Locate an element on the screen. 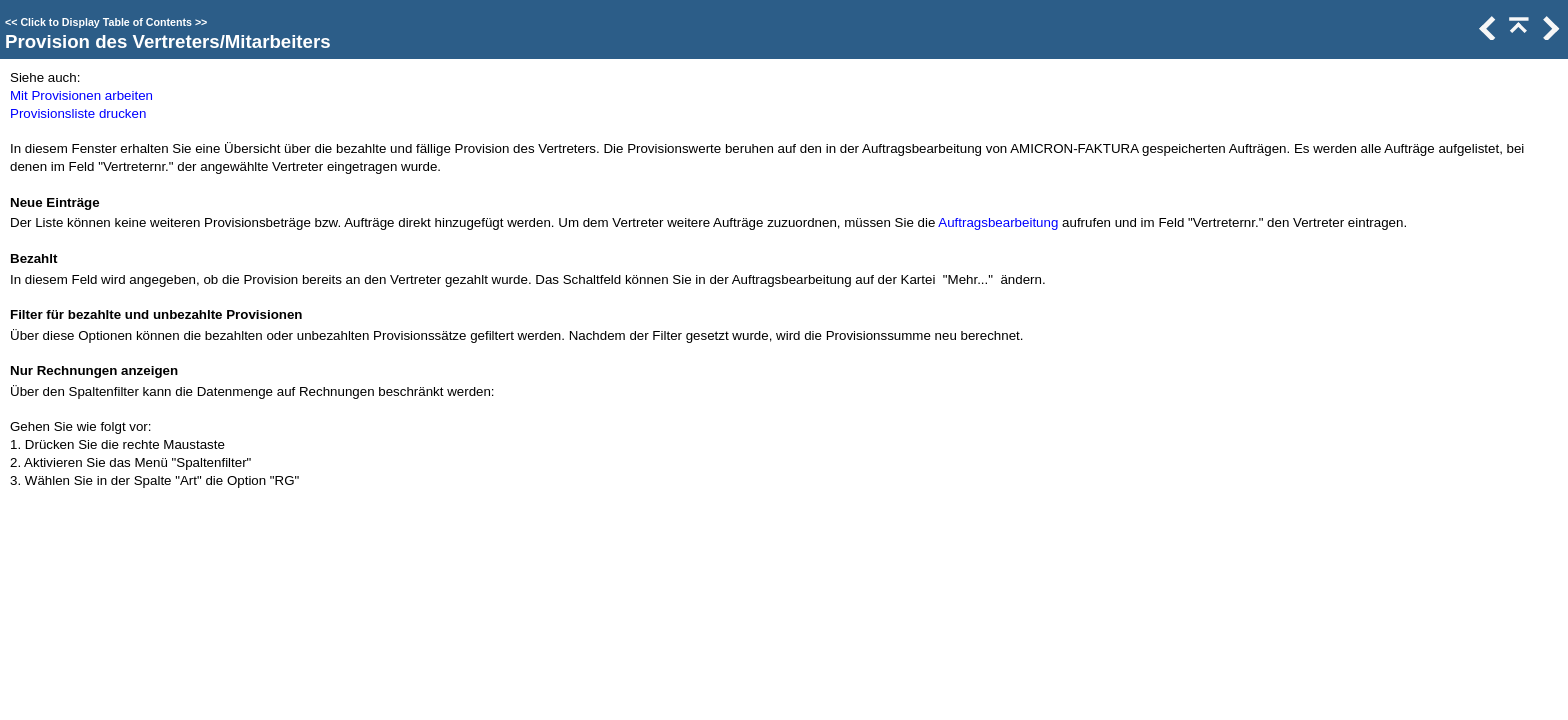 This screenshot has width=1568, height=720. Auftragsbearbeitung is located at coordinates (998, 222).